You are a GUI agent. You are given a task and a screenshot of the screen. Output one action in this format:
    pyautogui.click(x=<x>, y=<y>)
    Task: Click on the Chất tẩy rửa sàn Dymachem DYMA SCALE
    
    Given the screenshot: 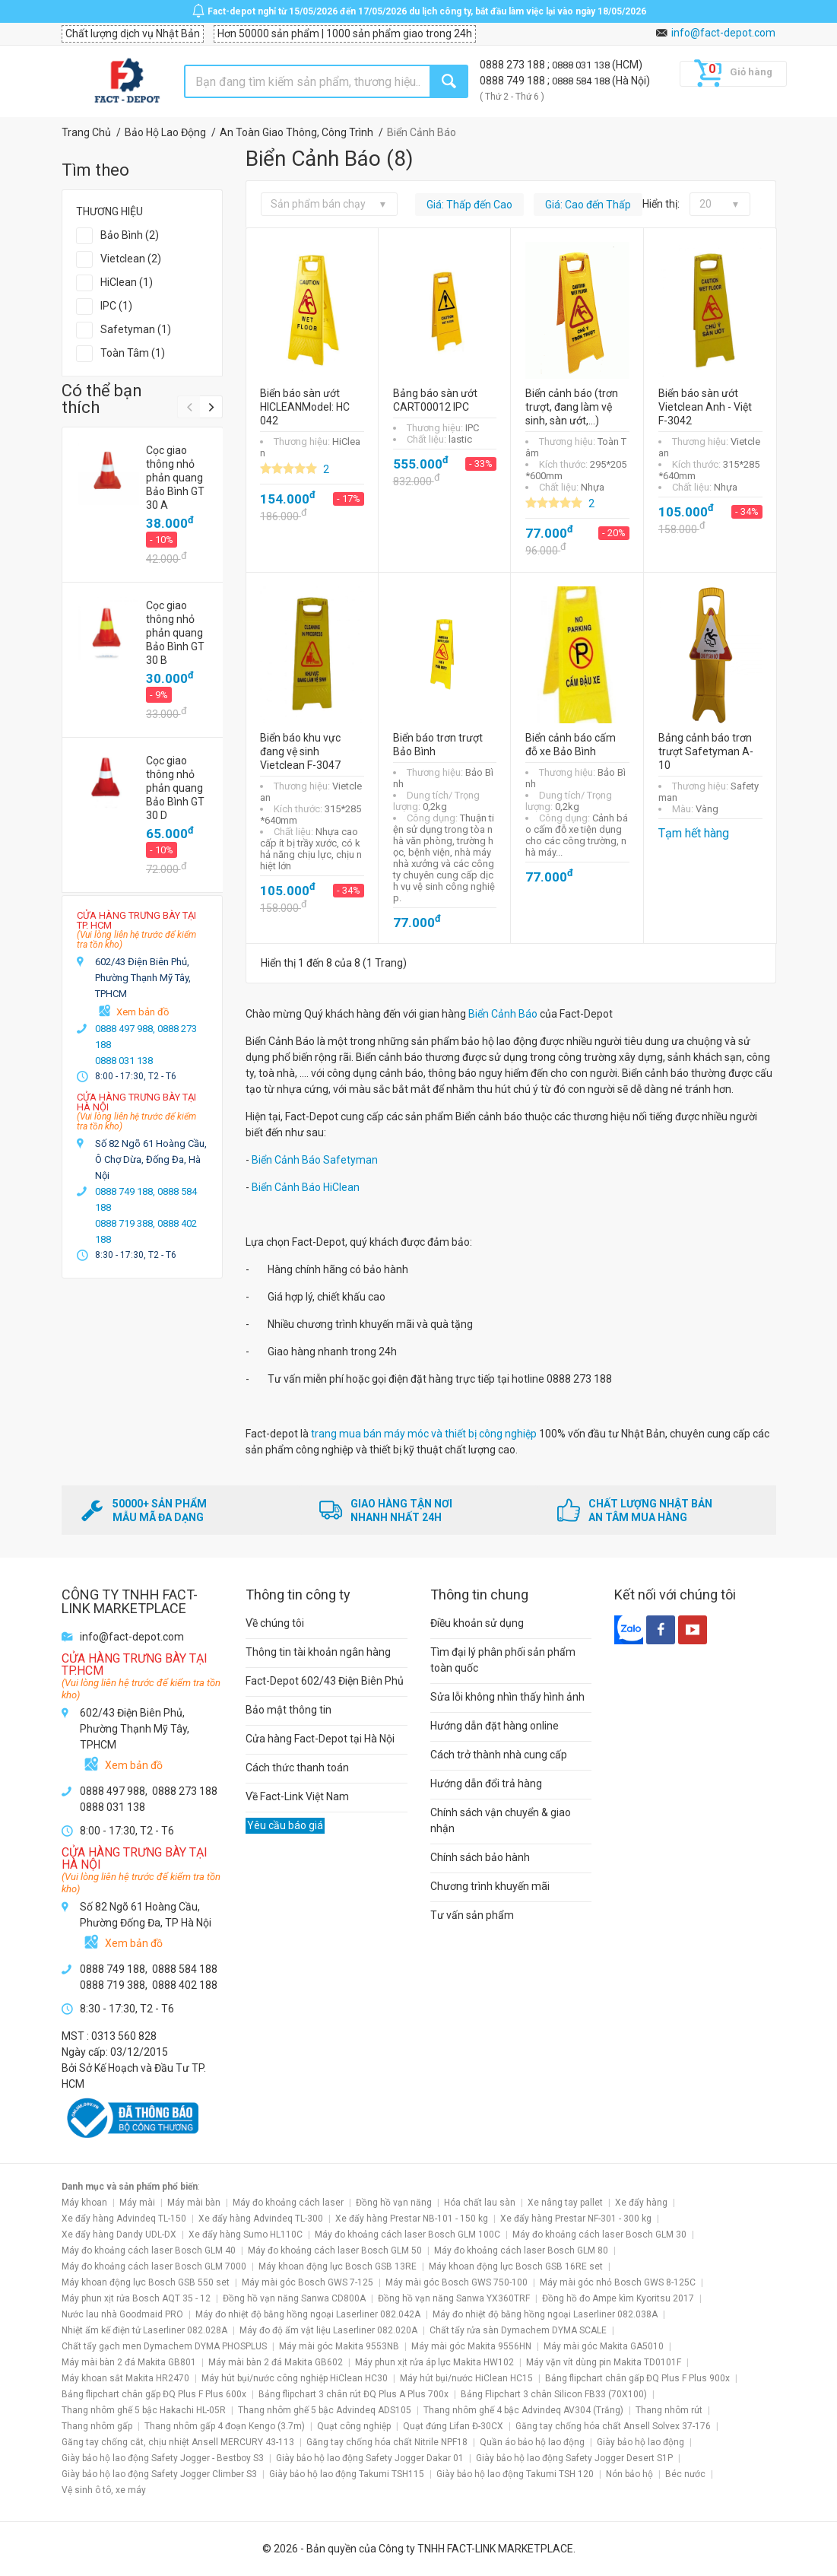 What is the action you would take?
    pyautogui.click(x=518, y=2330)
    